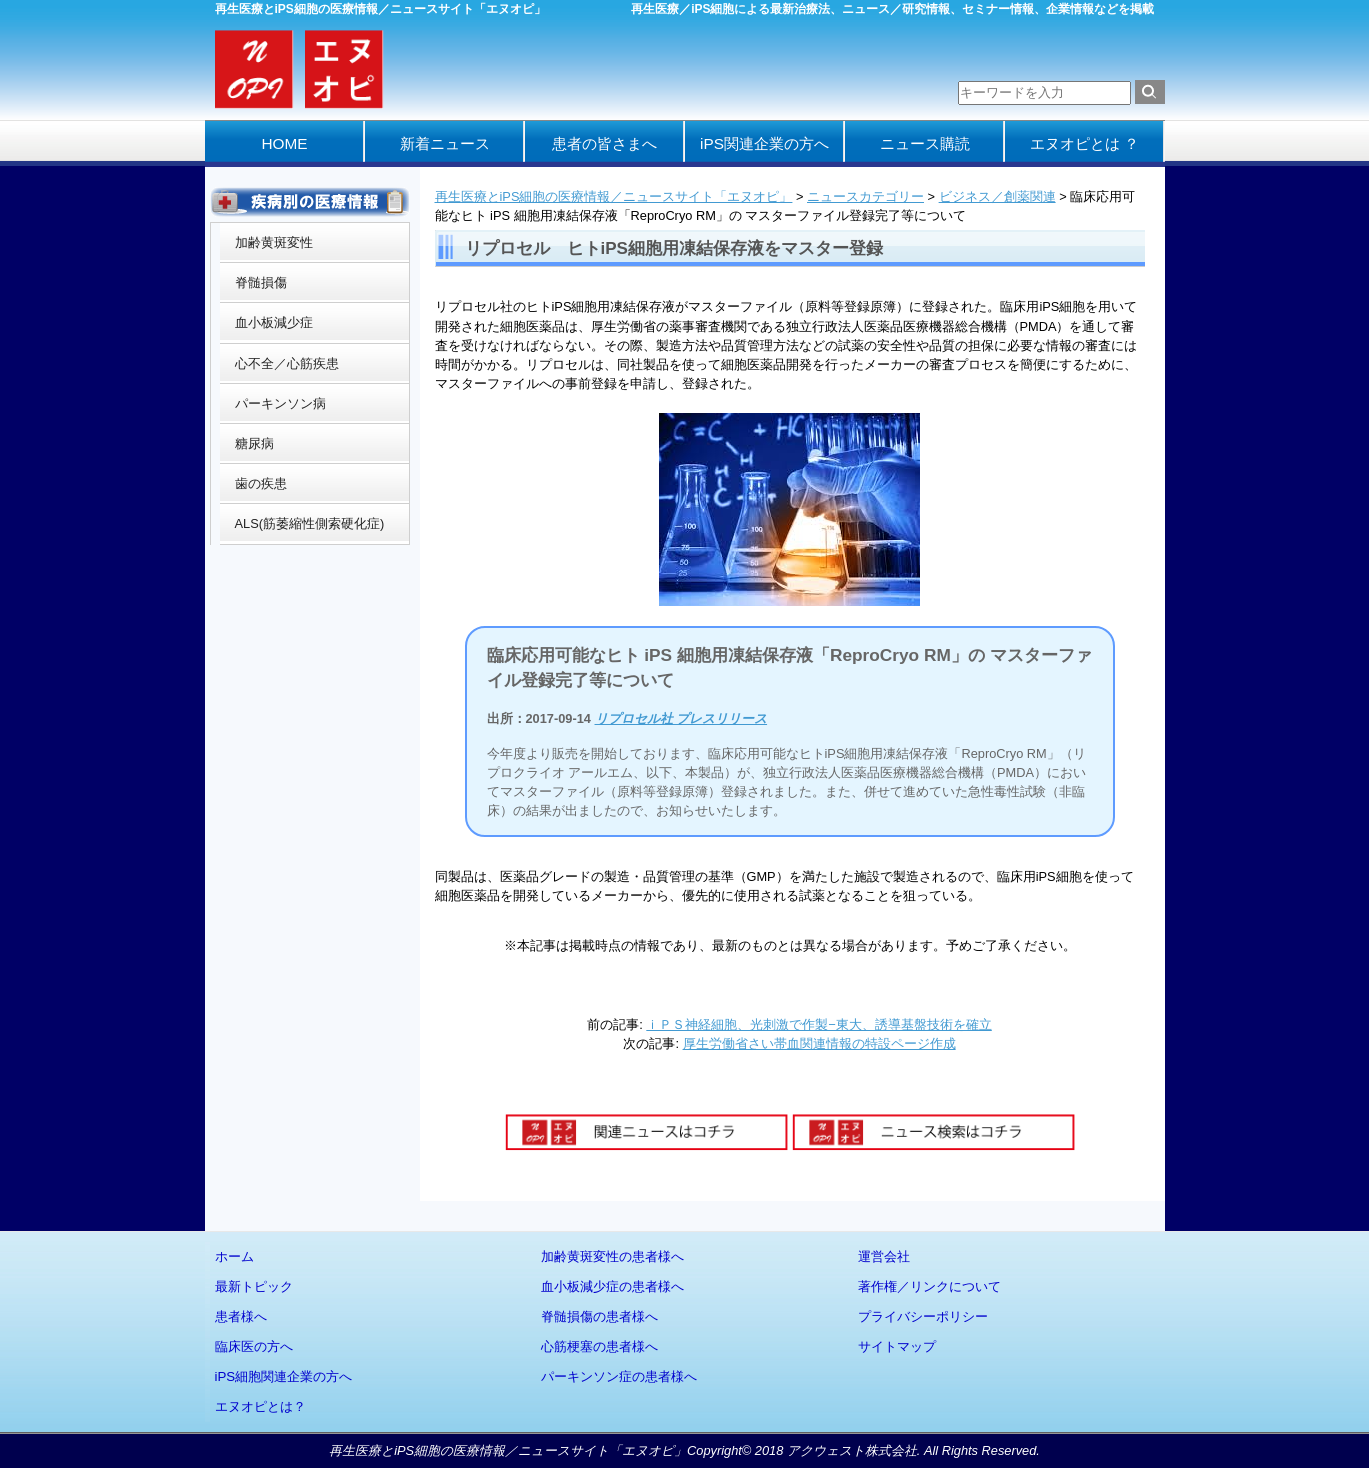  What do you see at coordinates (274, 322) in the screenshot?
I see `血小板減少症` at bounding box center [274, 322].